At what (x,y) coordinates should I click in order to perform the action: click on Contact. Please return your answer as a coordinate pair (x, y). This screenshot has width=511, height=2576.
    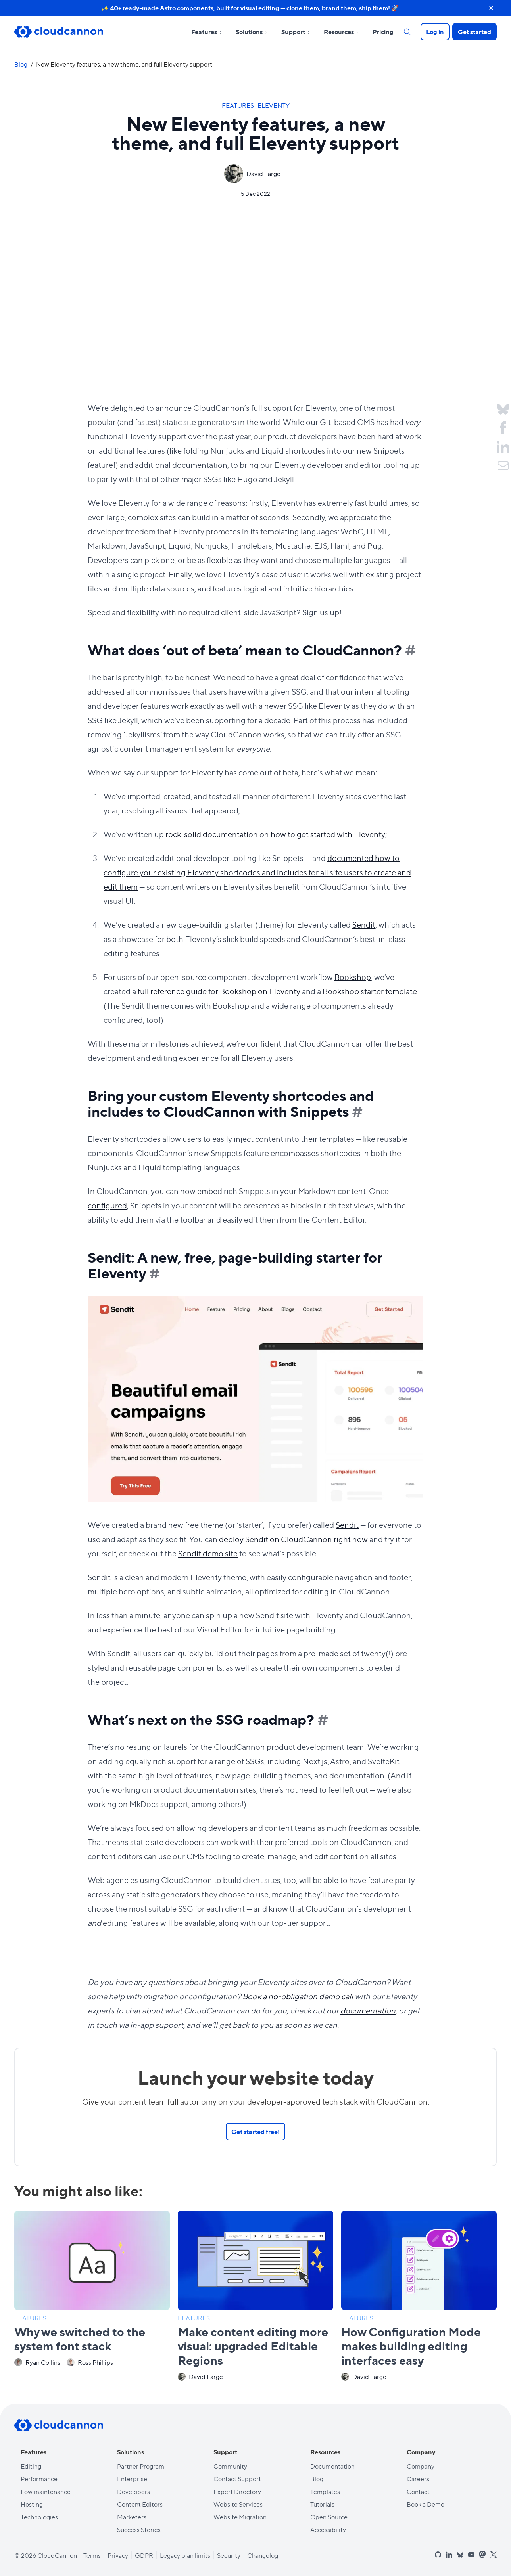
    Looking at the image, I should click on (418, 2491).